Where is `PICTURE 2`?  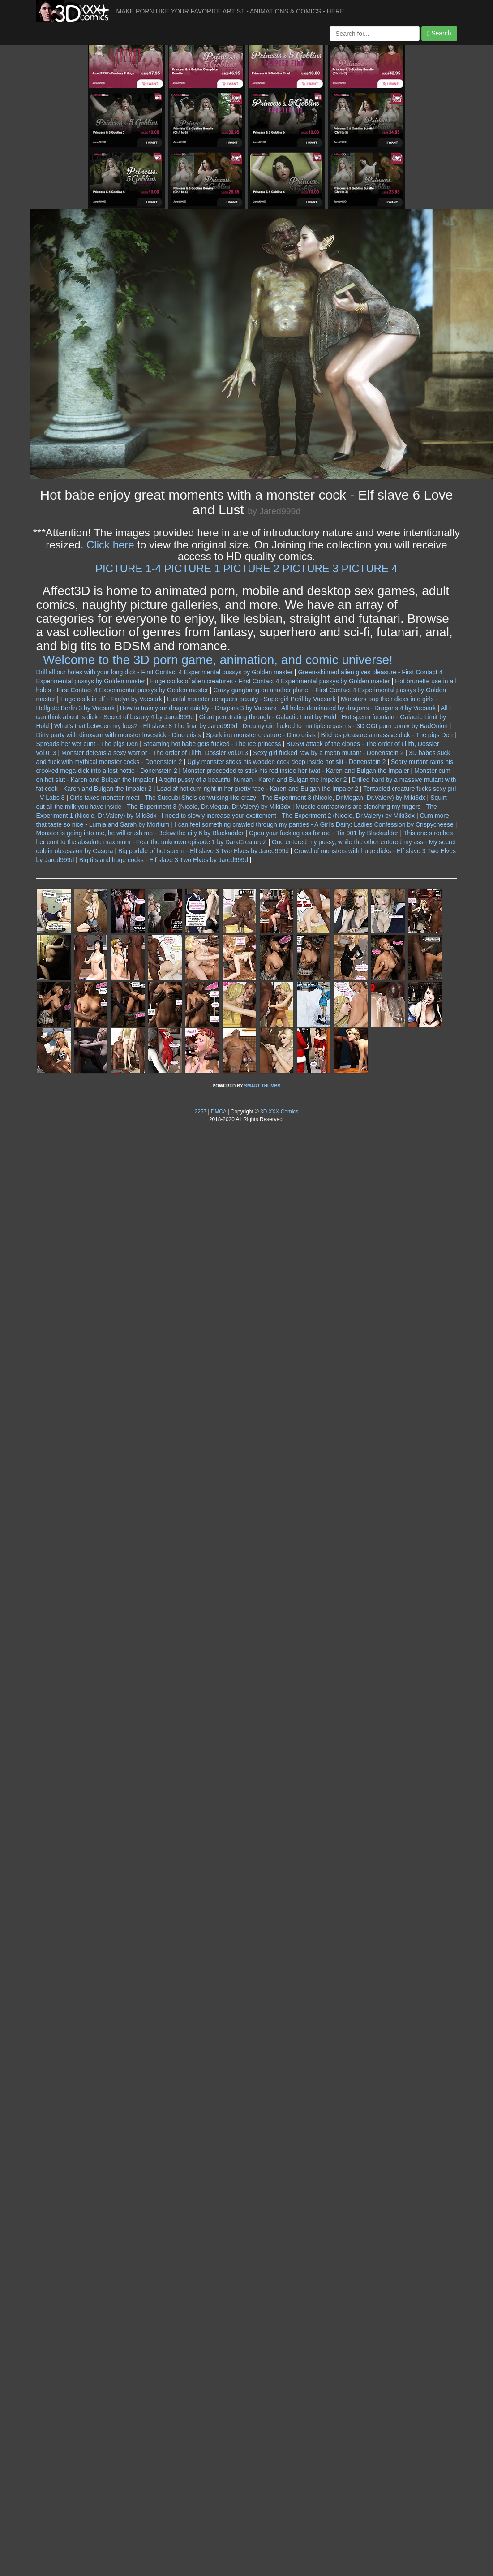
PICTURE 2 is located at coordinates (251, 568).